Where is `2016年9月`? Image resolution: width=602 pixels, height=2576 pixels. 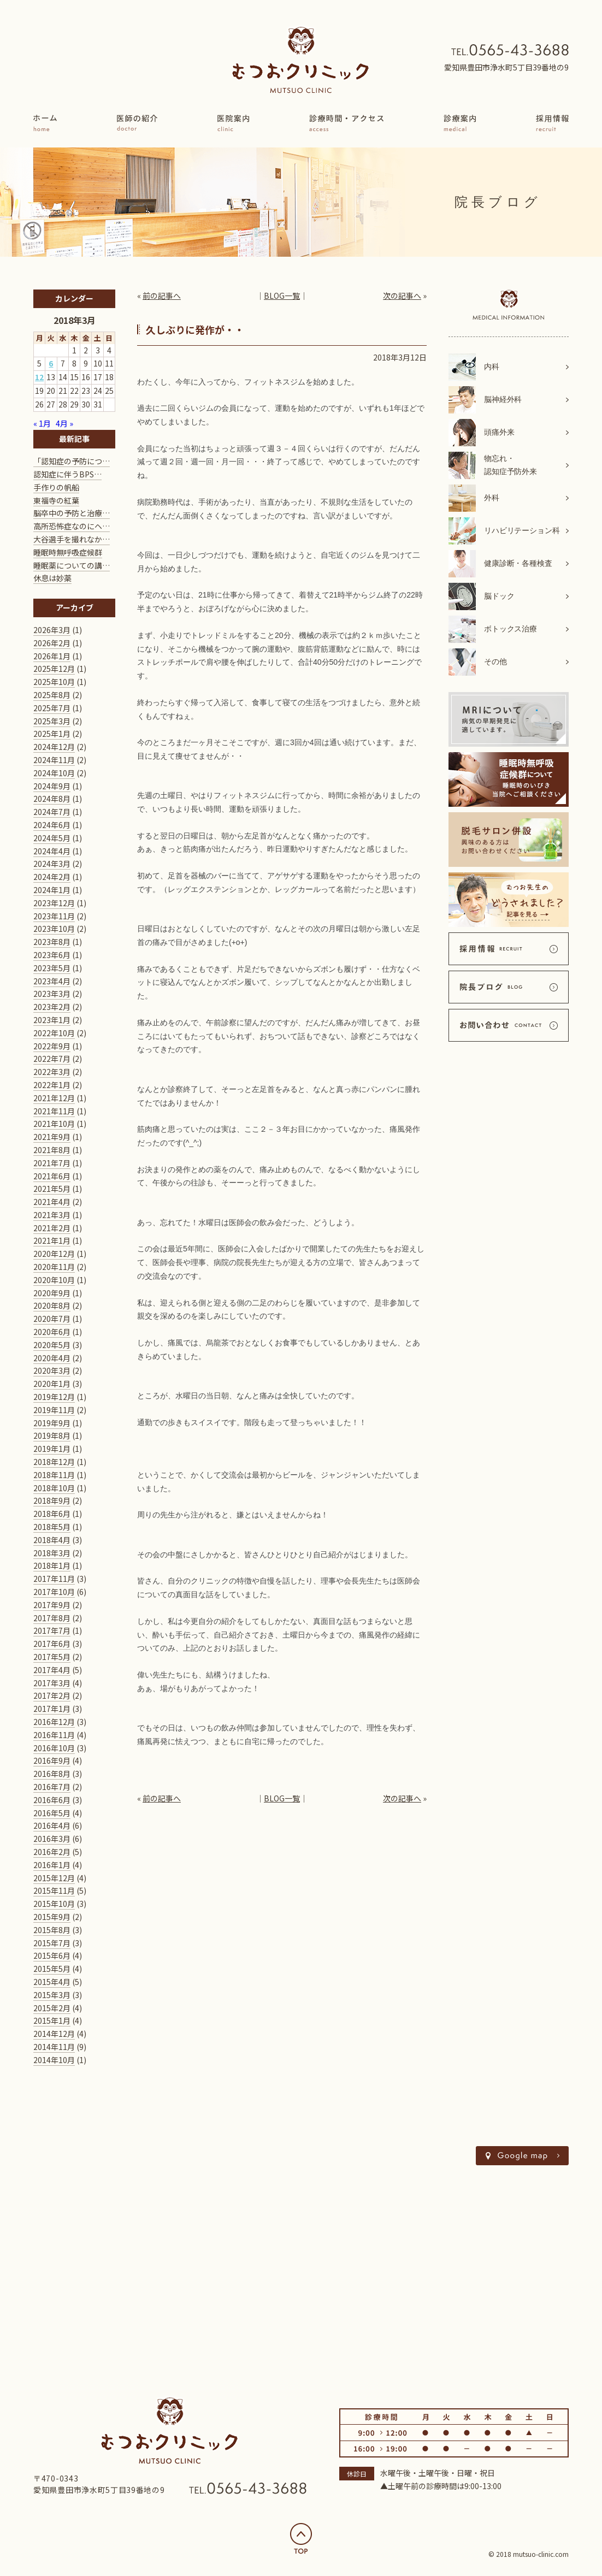
2016年9月 is located at coordinates (51, 1760).